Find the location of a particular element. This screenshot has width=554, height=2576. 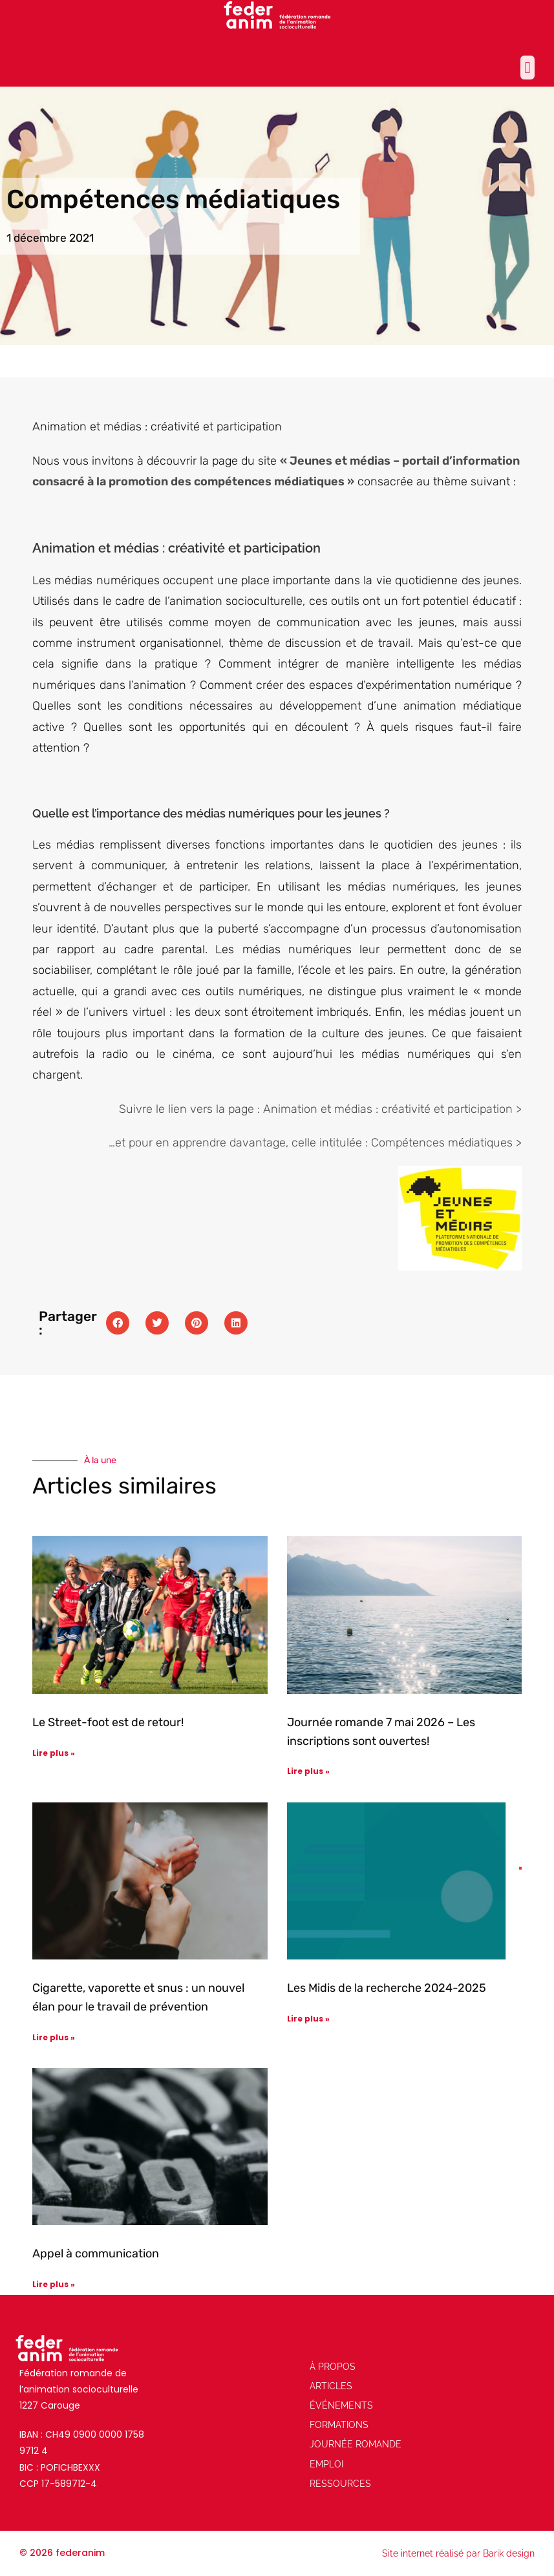

celle intitulée : Compétences médiatiques is located at coordinates (402, 1142).